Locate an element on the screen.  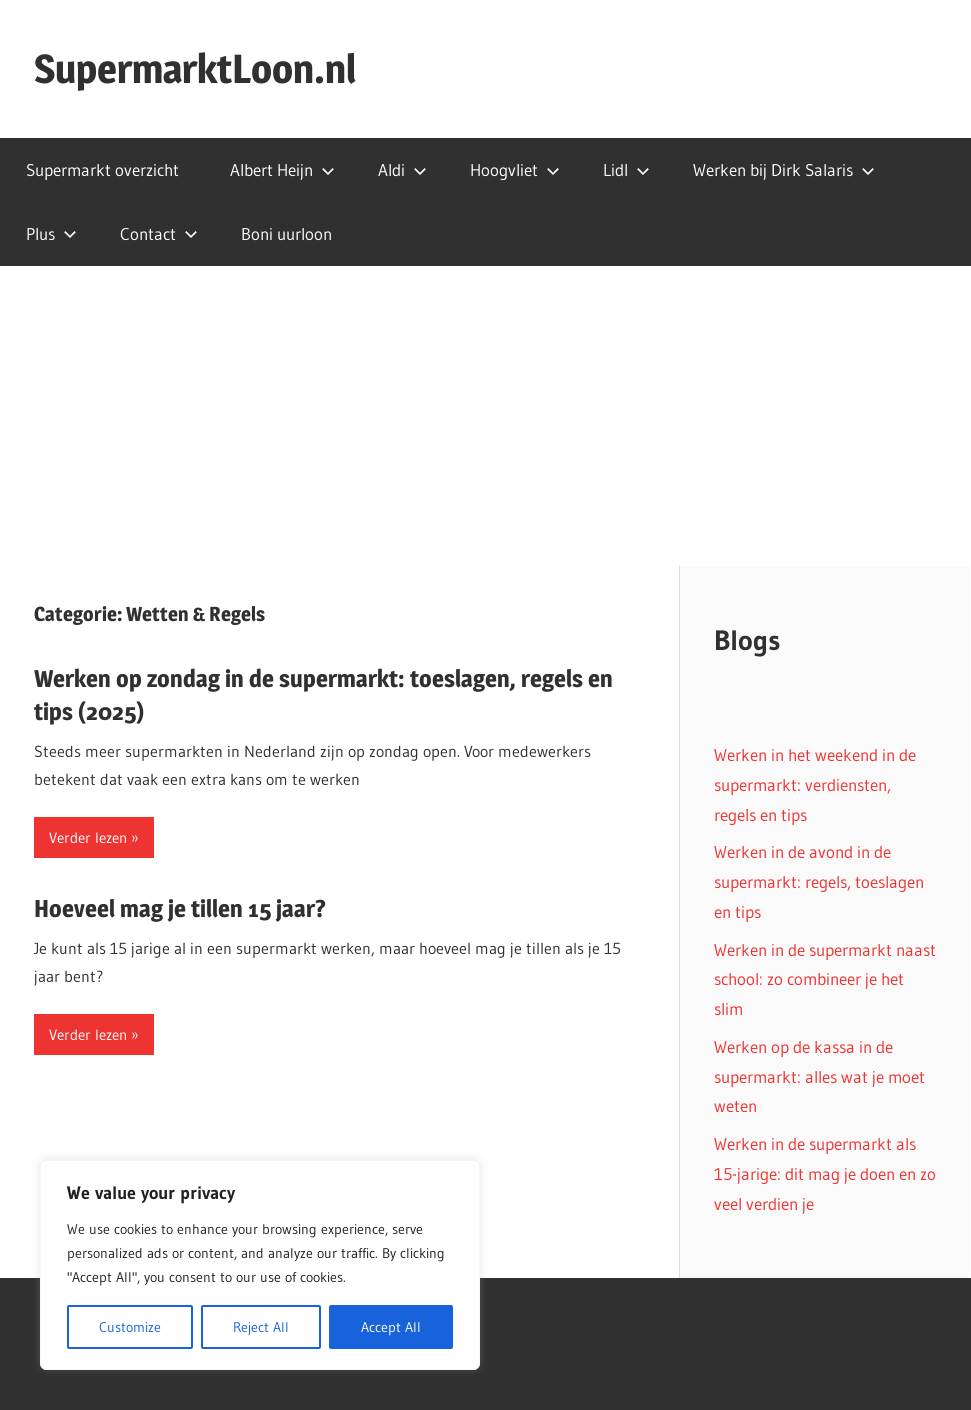
Aldi is located at coordinates (402, 169).